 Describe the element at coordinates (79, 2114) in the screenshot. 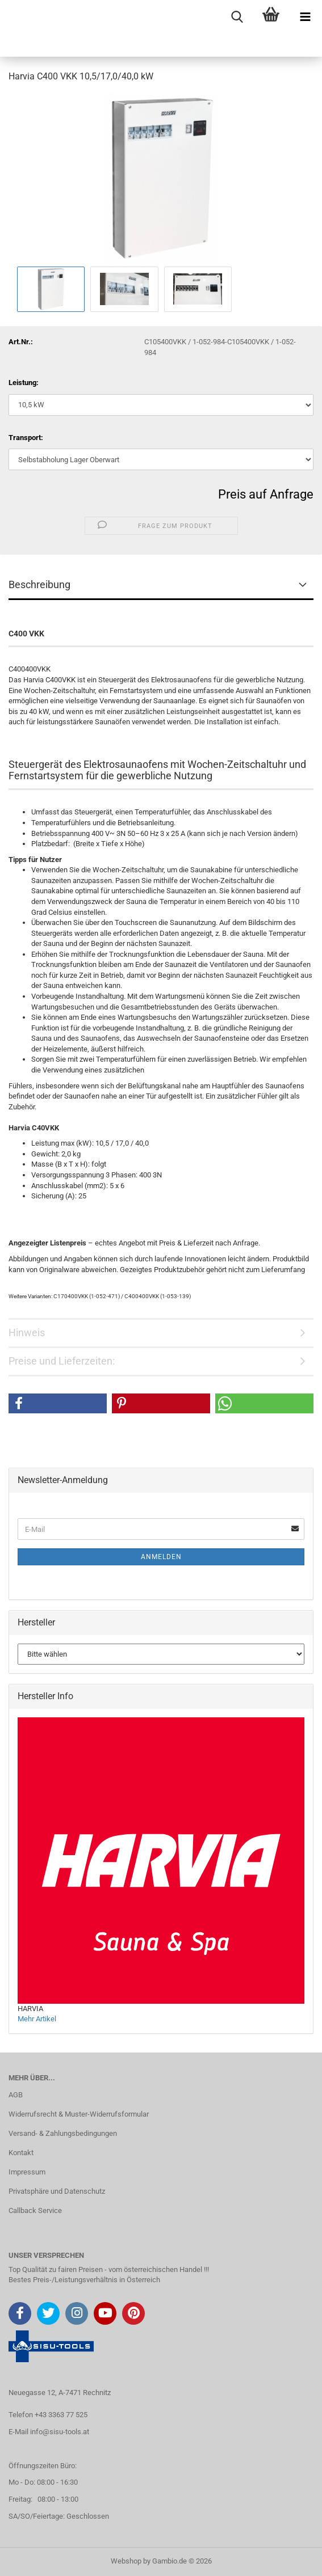

I see `Widerrufsrecht & Muster-Widerrufsformular` at that location.